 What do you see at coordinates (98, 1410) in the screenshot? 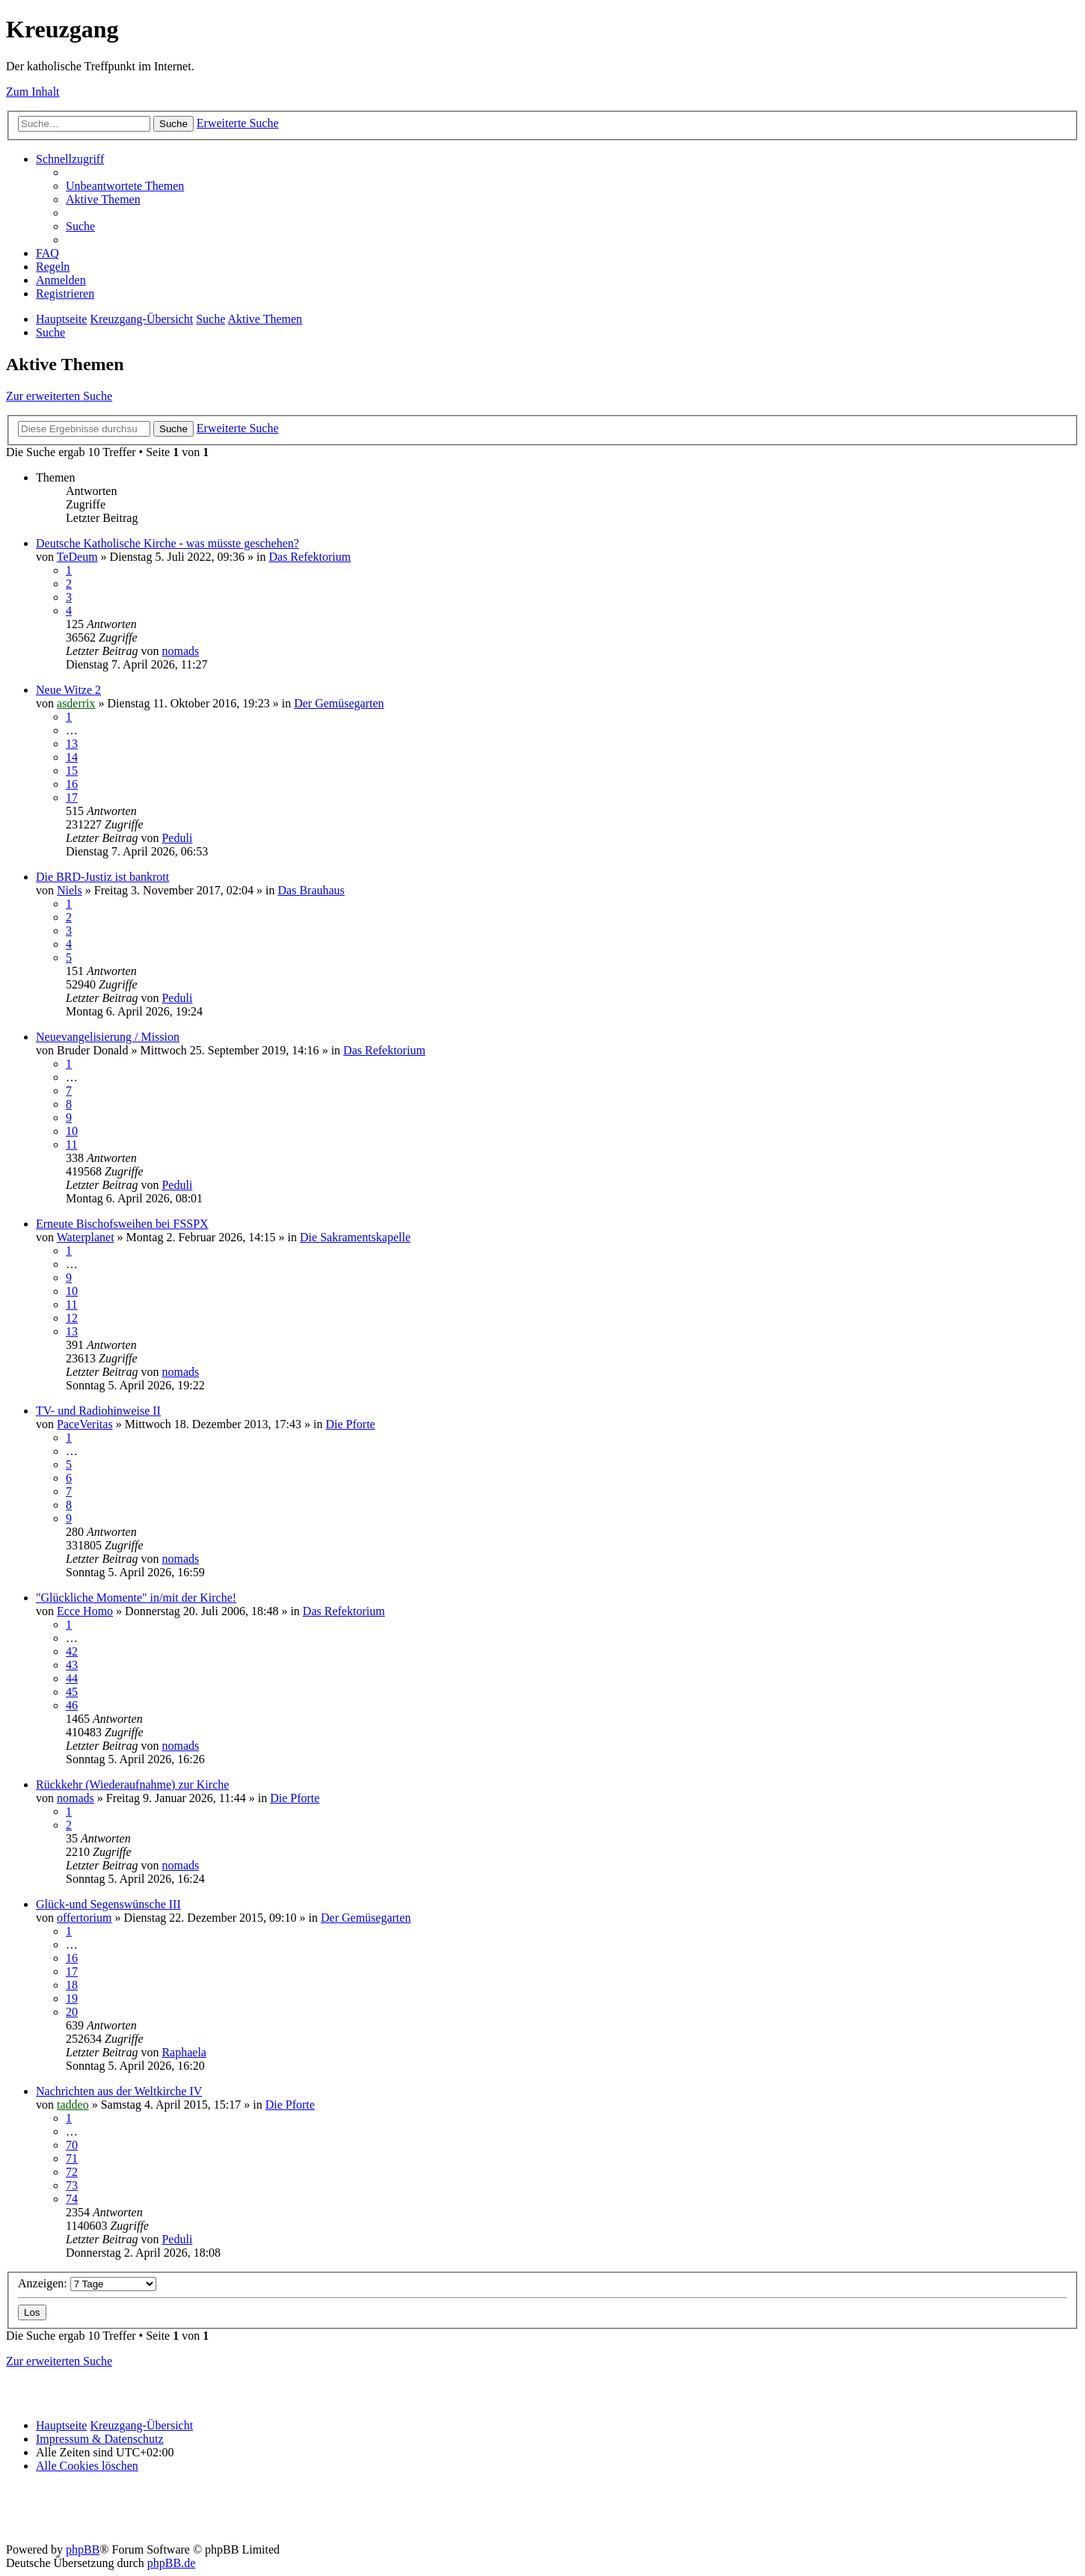
I see `TV- und Radiohinweise II` at bounding box center [98, 1410].